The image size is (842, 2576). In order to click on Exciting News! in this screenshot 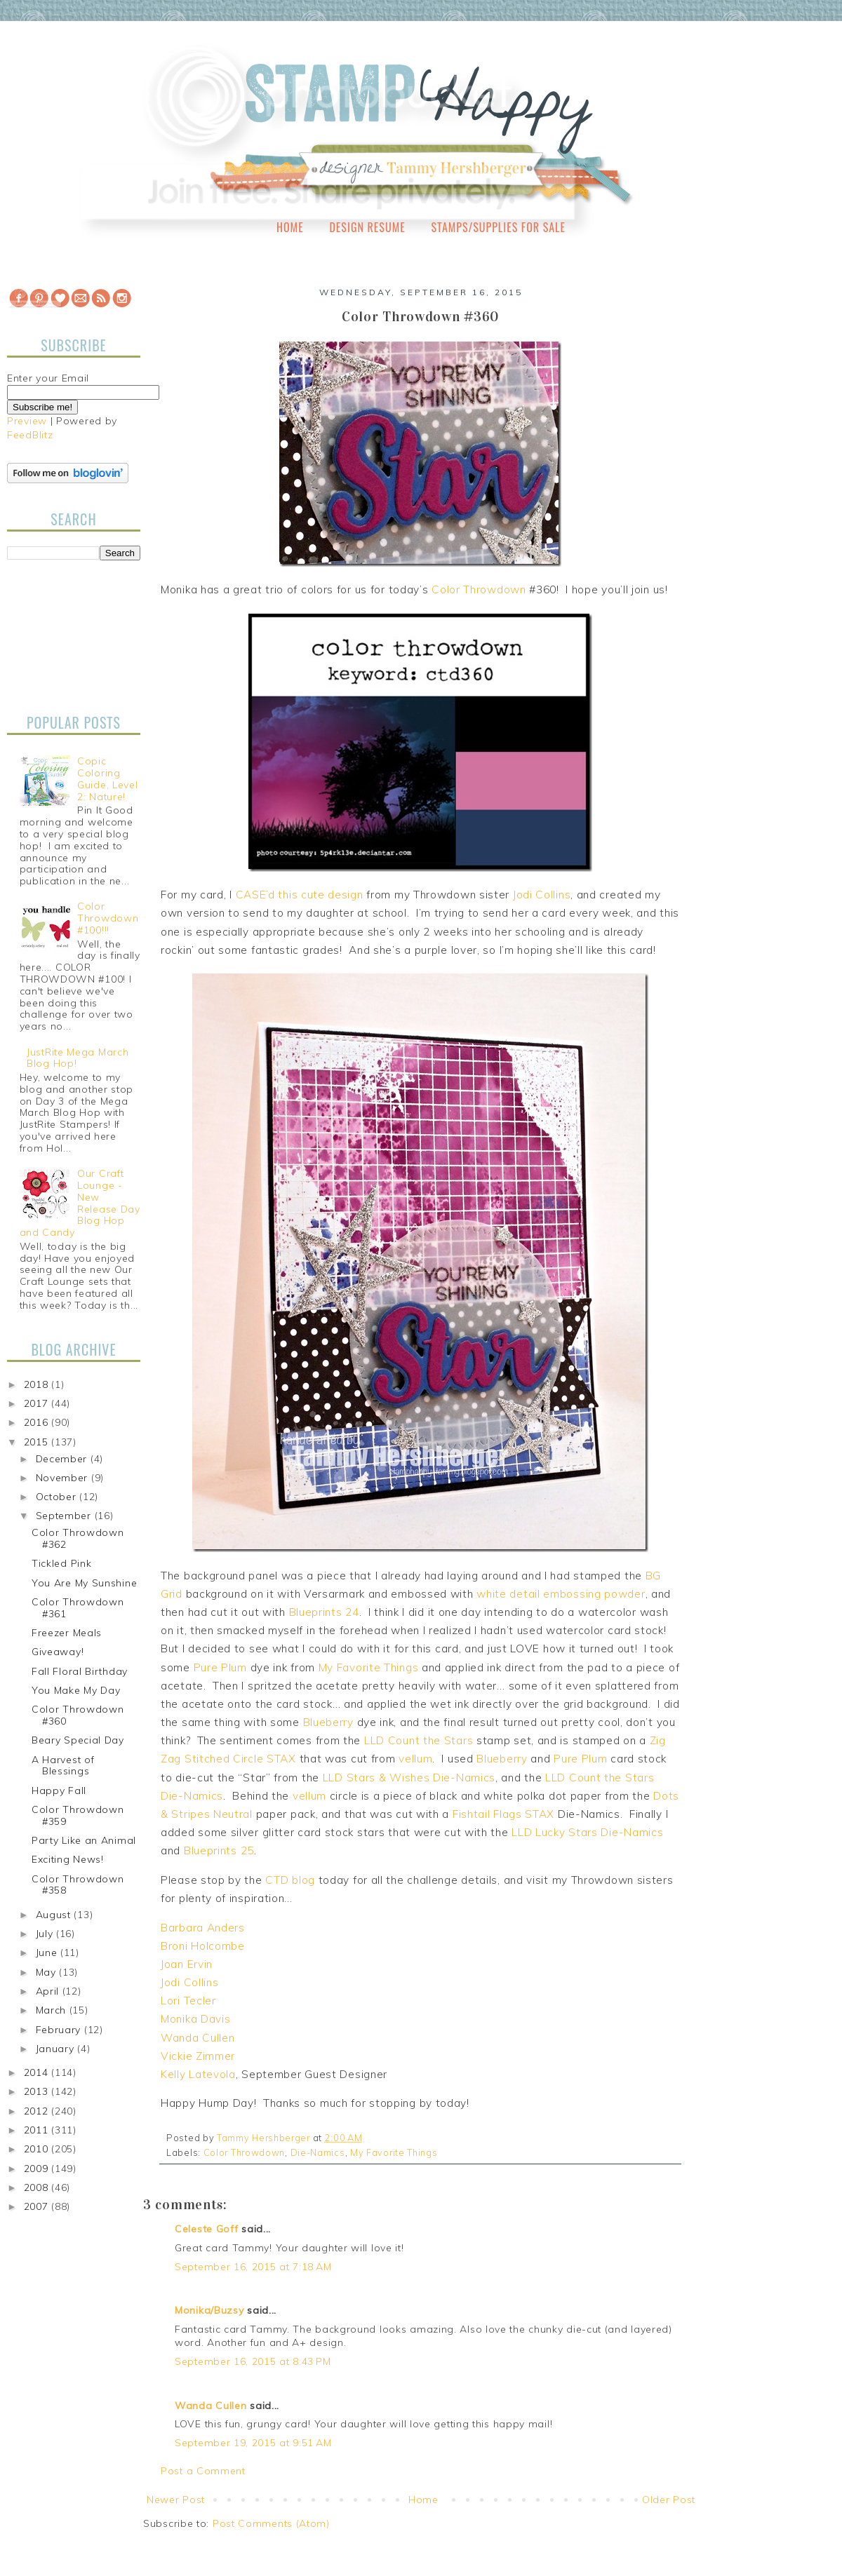, I will do `click(68, 1859)`.